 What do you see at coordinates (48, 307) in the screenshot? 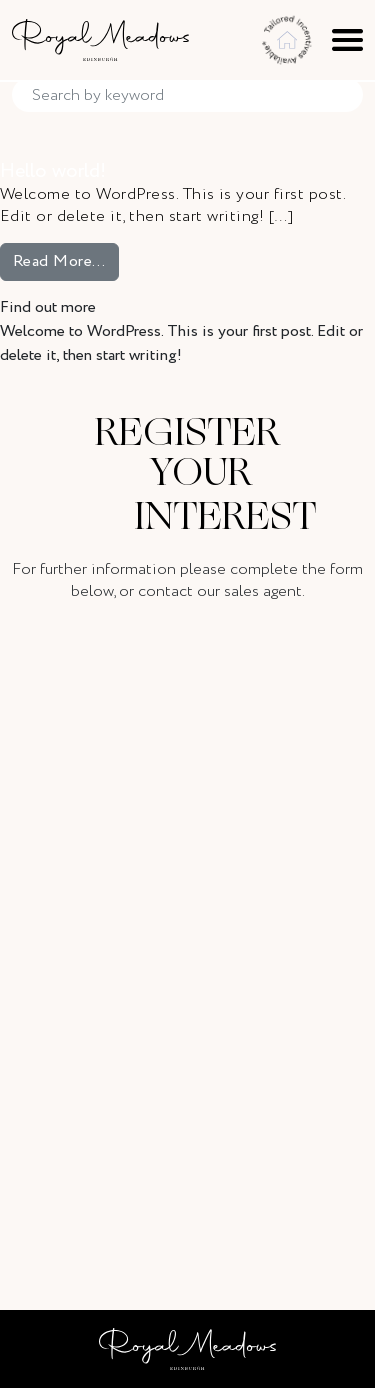
I see `Find out more` at bounding box center [48, 307].